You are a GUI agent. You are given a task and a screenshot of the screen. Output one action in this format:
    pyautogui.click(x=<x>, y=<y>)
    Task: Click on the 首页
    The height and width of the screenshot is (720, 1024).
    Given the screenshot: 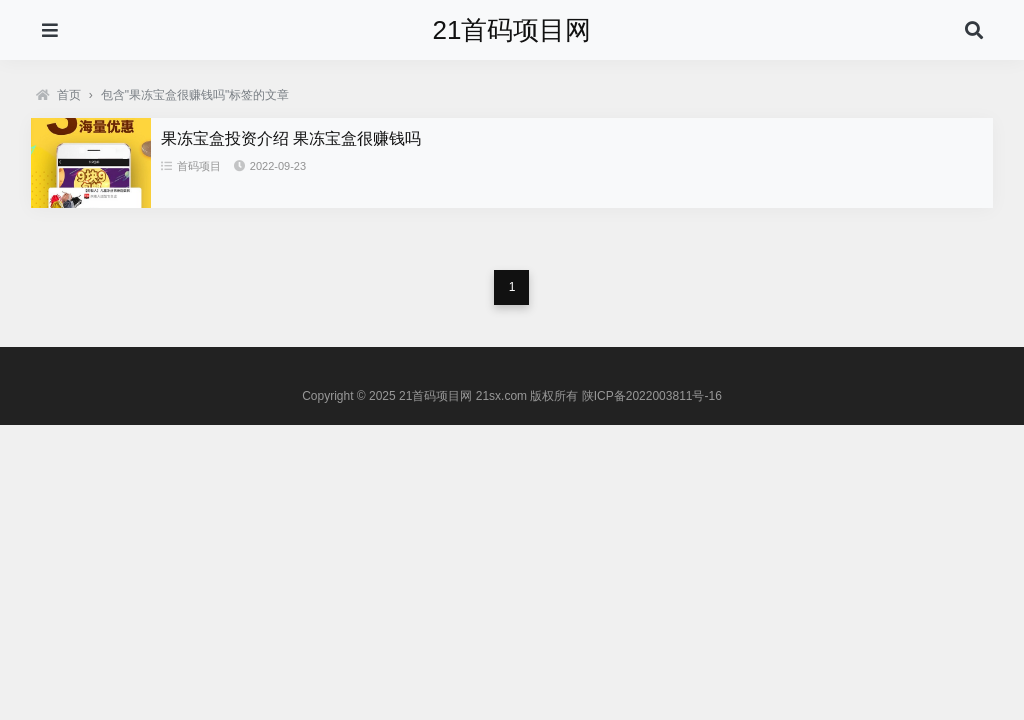 What is the action you would take?
    pyautogui.click(x=58, y=95)
    